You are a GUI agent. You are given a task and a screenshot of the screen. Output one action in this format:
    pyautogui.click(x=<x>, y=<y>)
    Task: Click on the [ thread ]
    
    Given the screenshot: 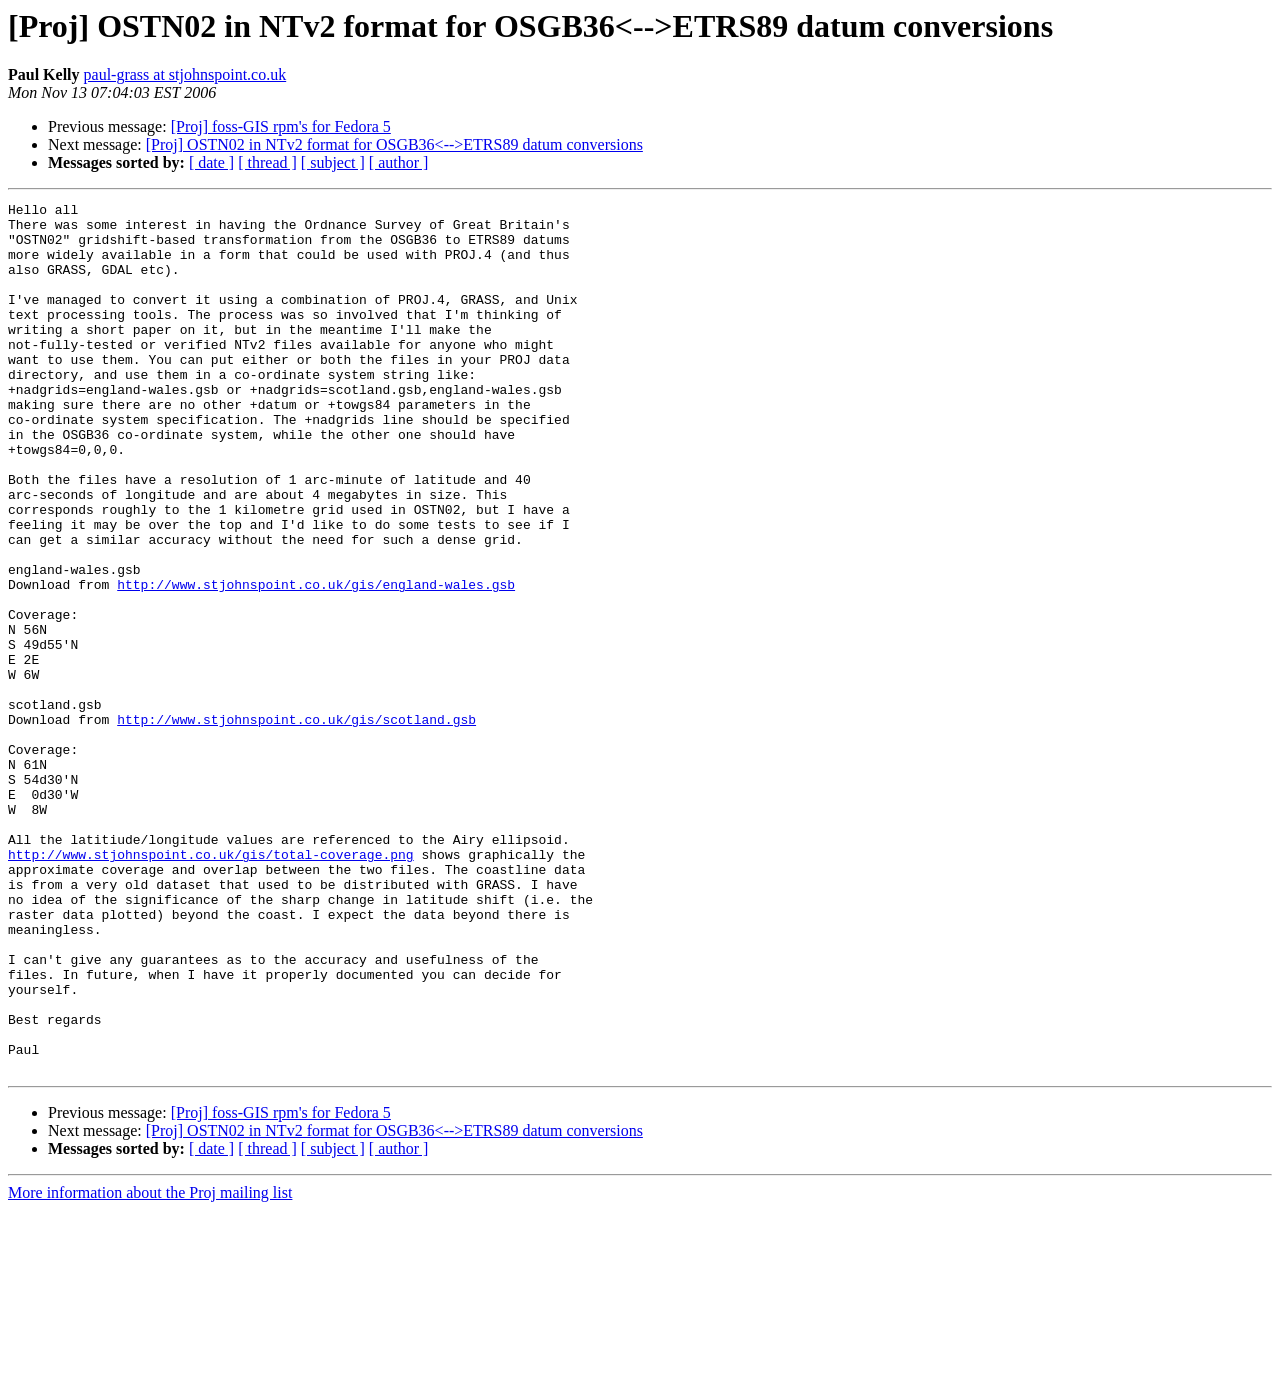 What is the action you would take?
    pyautogui.click(x=267, y=162)
    